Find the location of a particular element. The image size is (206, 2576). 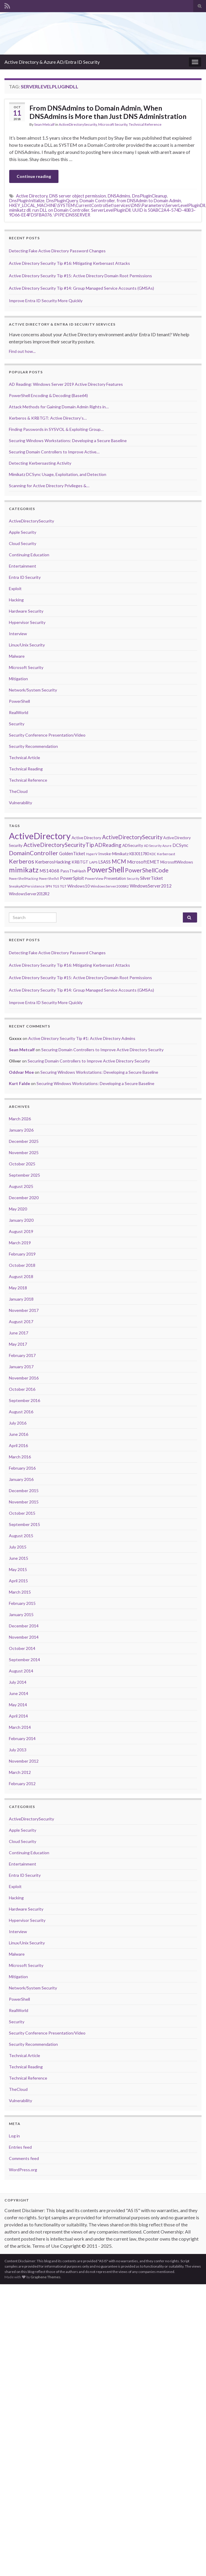

November 2025 is located at coordinates (24, 1152).